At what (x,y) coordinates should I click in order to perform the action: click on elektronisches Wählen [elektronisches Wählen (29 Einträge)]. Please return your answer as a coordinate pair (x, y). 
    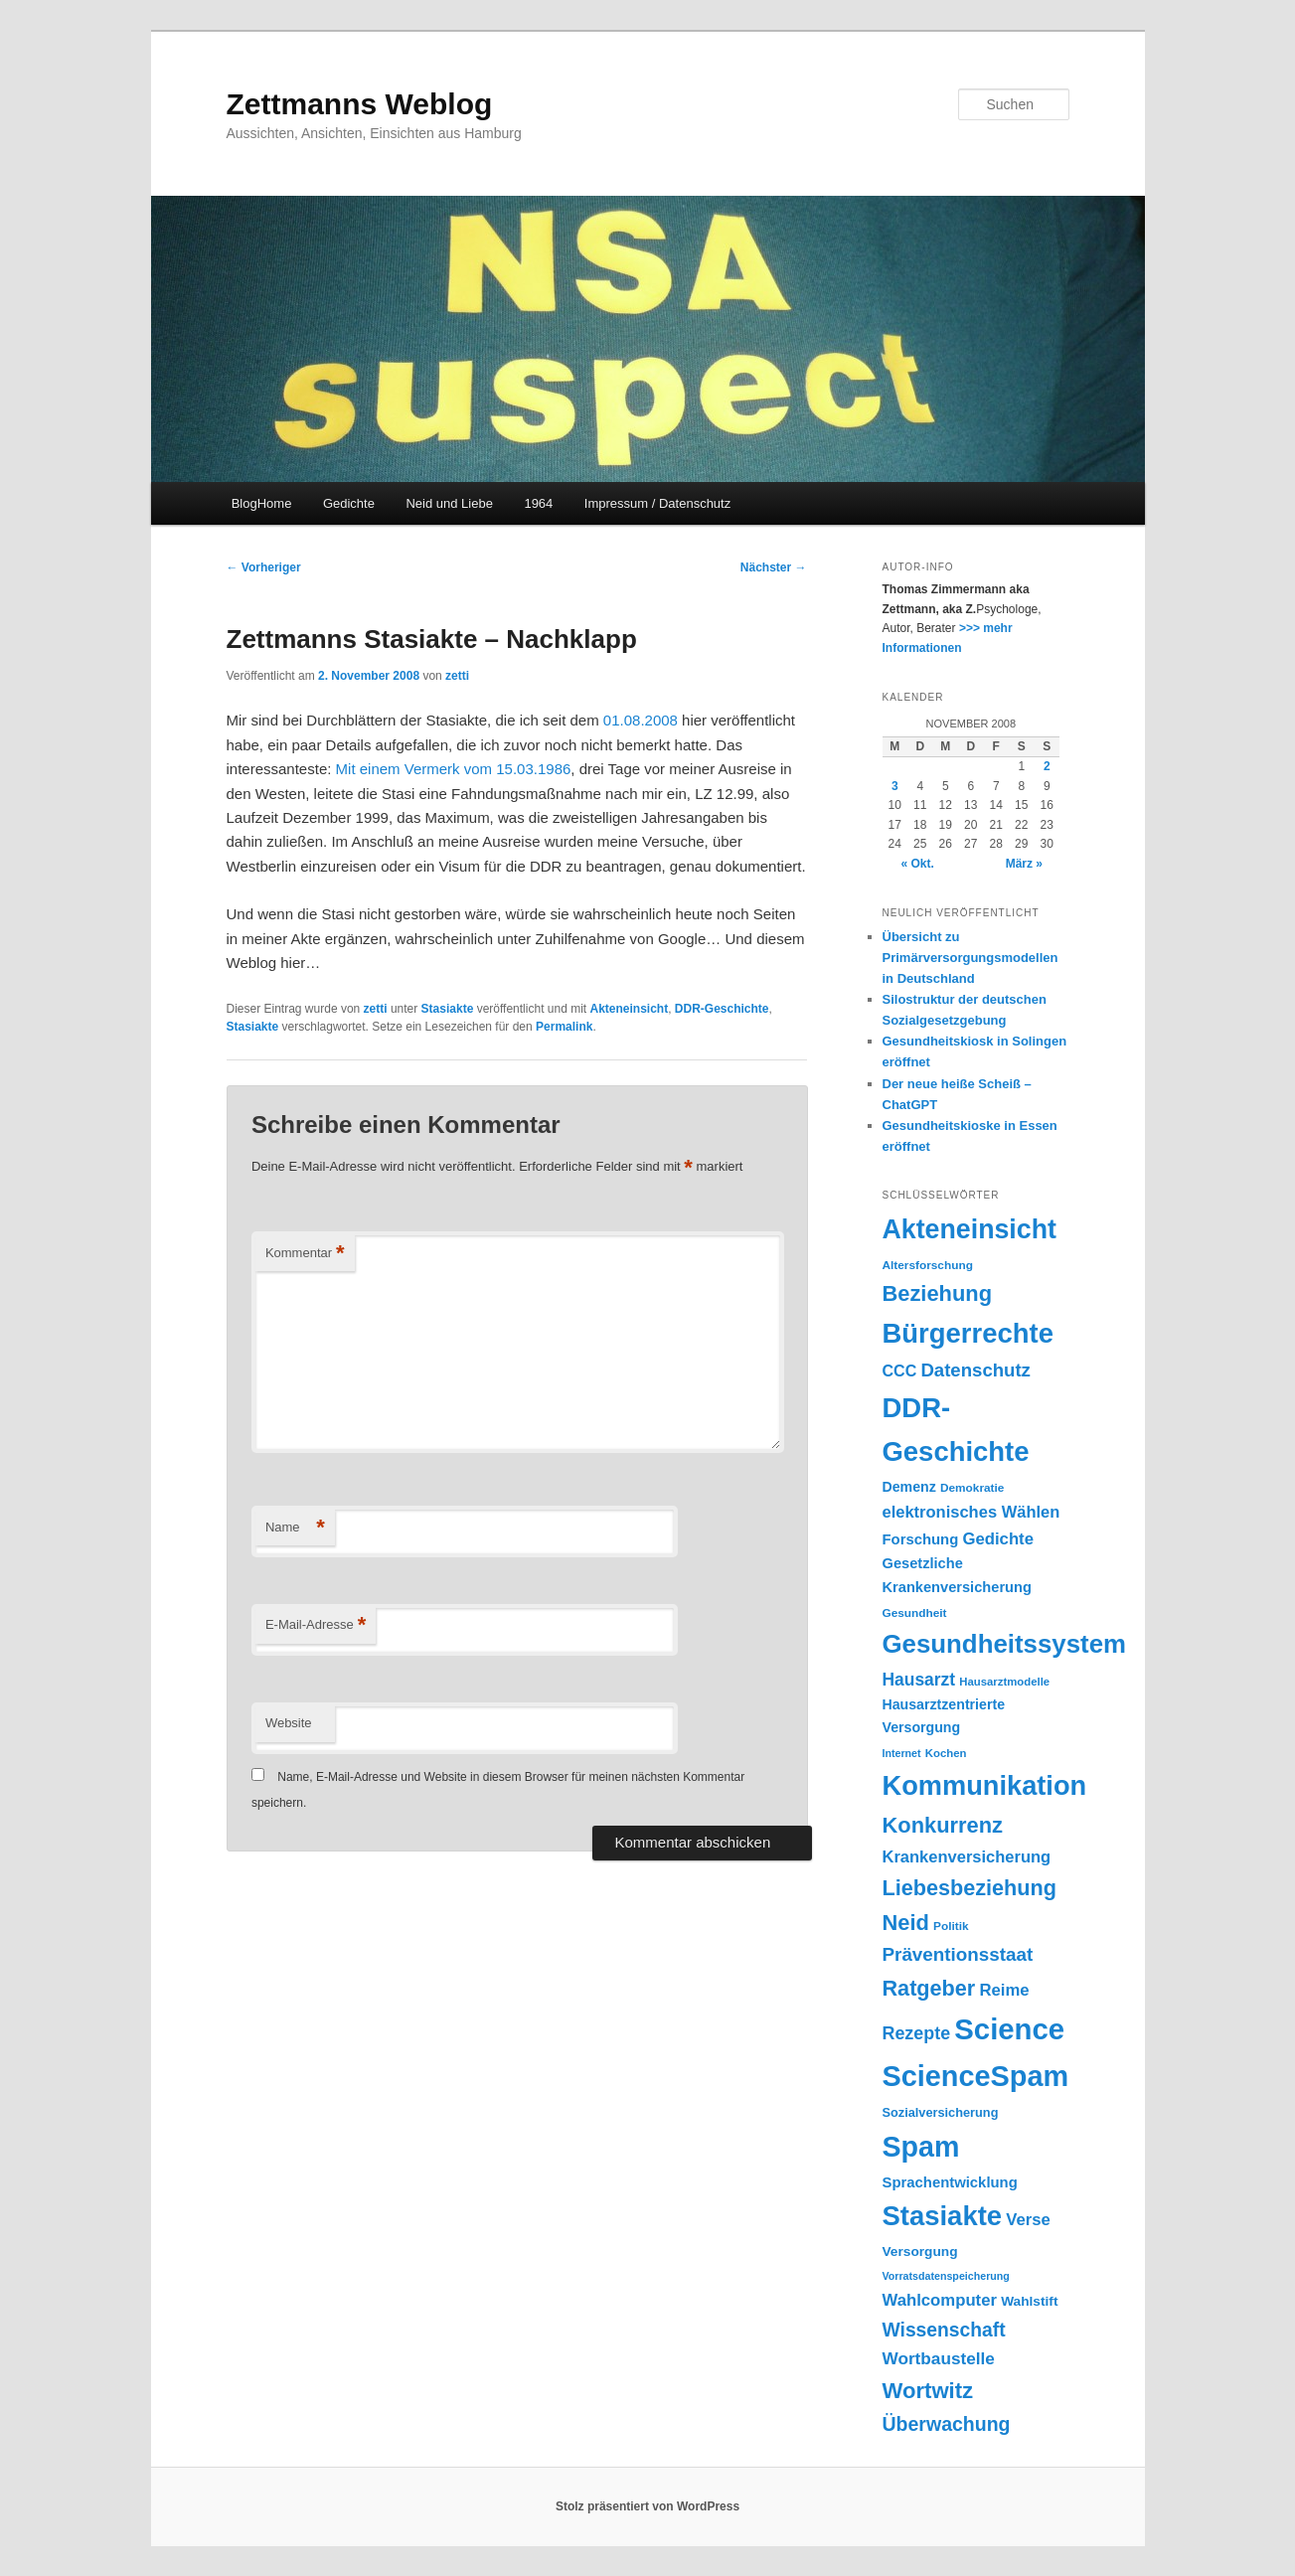
    Looking at the image, I should click on (971, 1512).